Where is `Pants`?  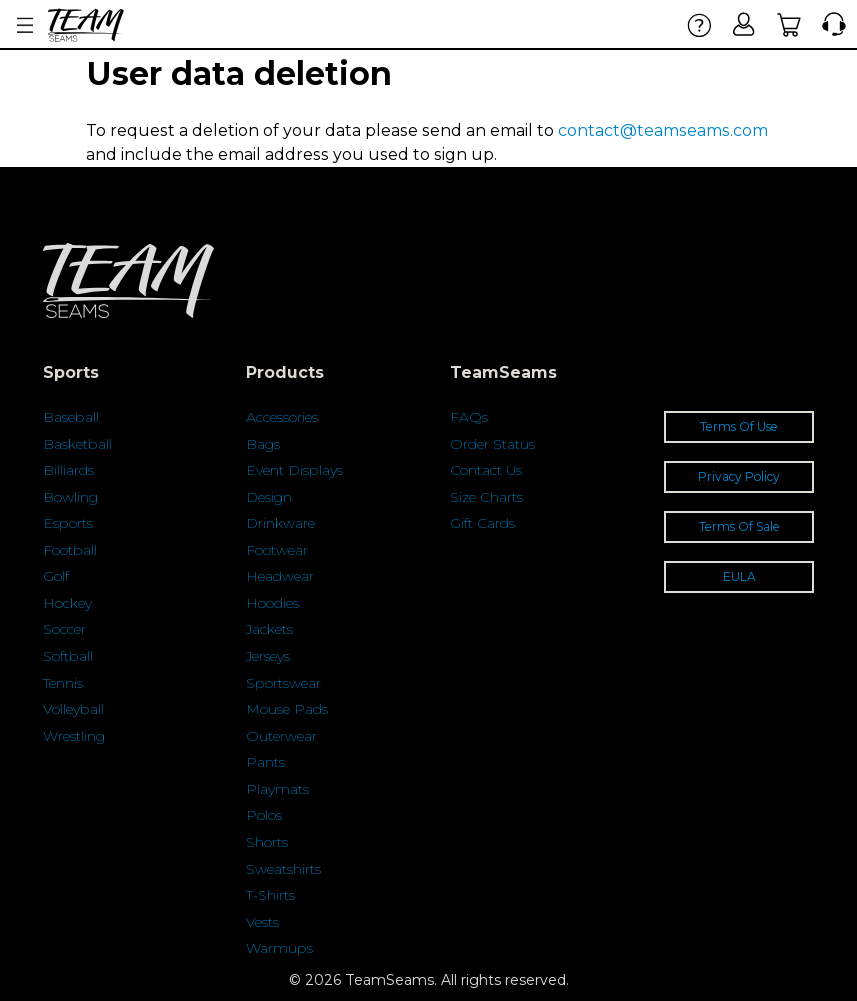
Pants is located at coordinates (265, 762).